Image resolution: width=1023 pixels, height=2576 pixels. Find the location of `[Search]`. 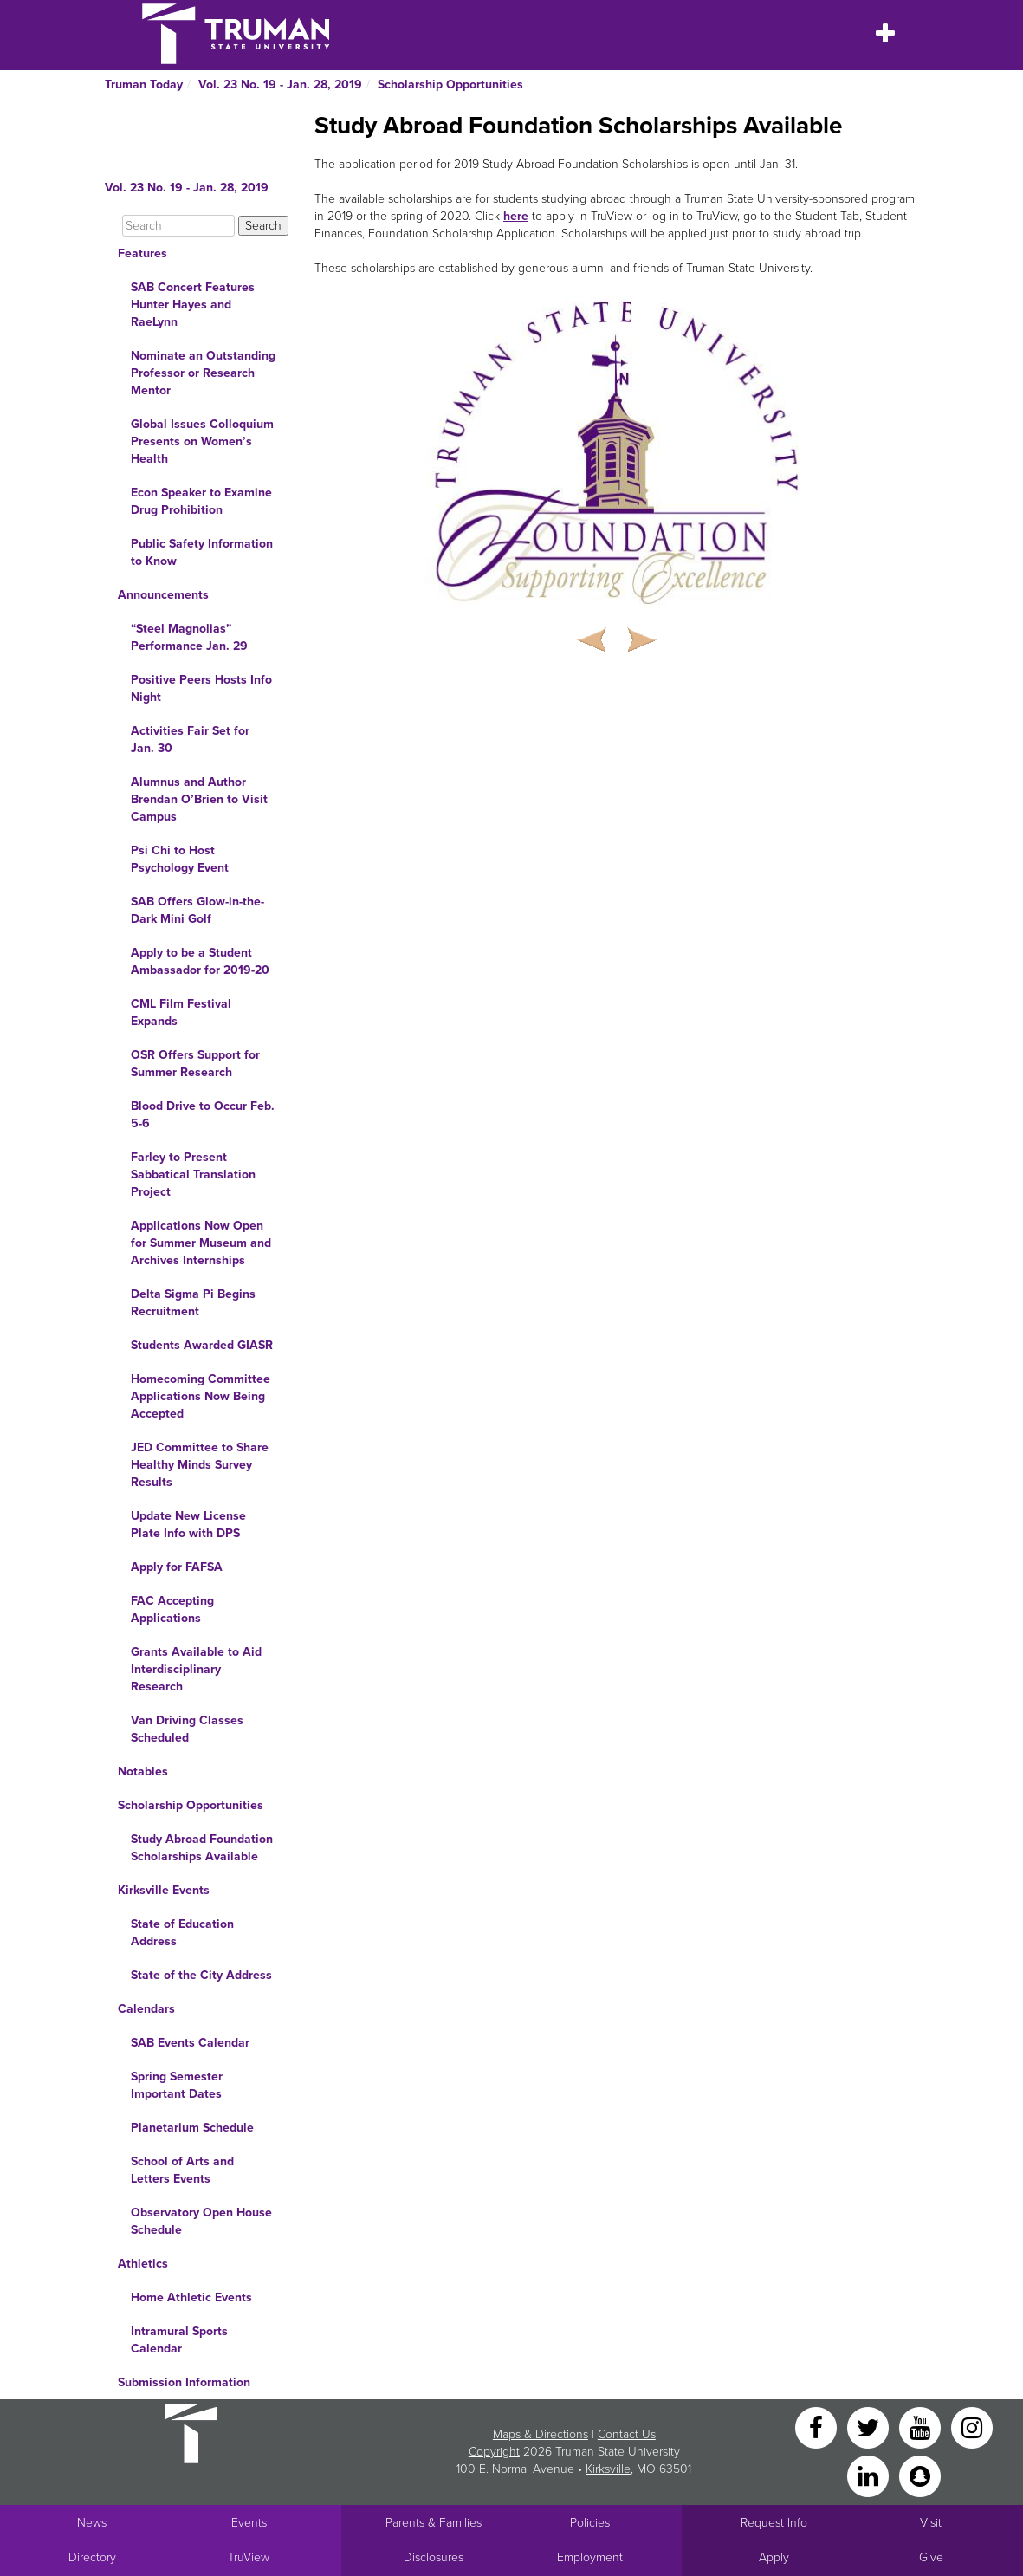

[Search] is located at coordinates (178, 226).